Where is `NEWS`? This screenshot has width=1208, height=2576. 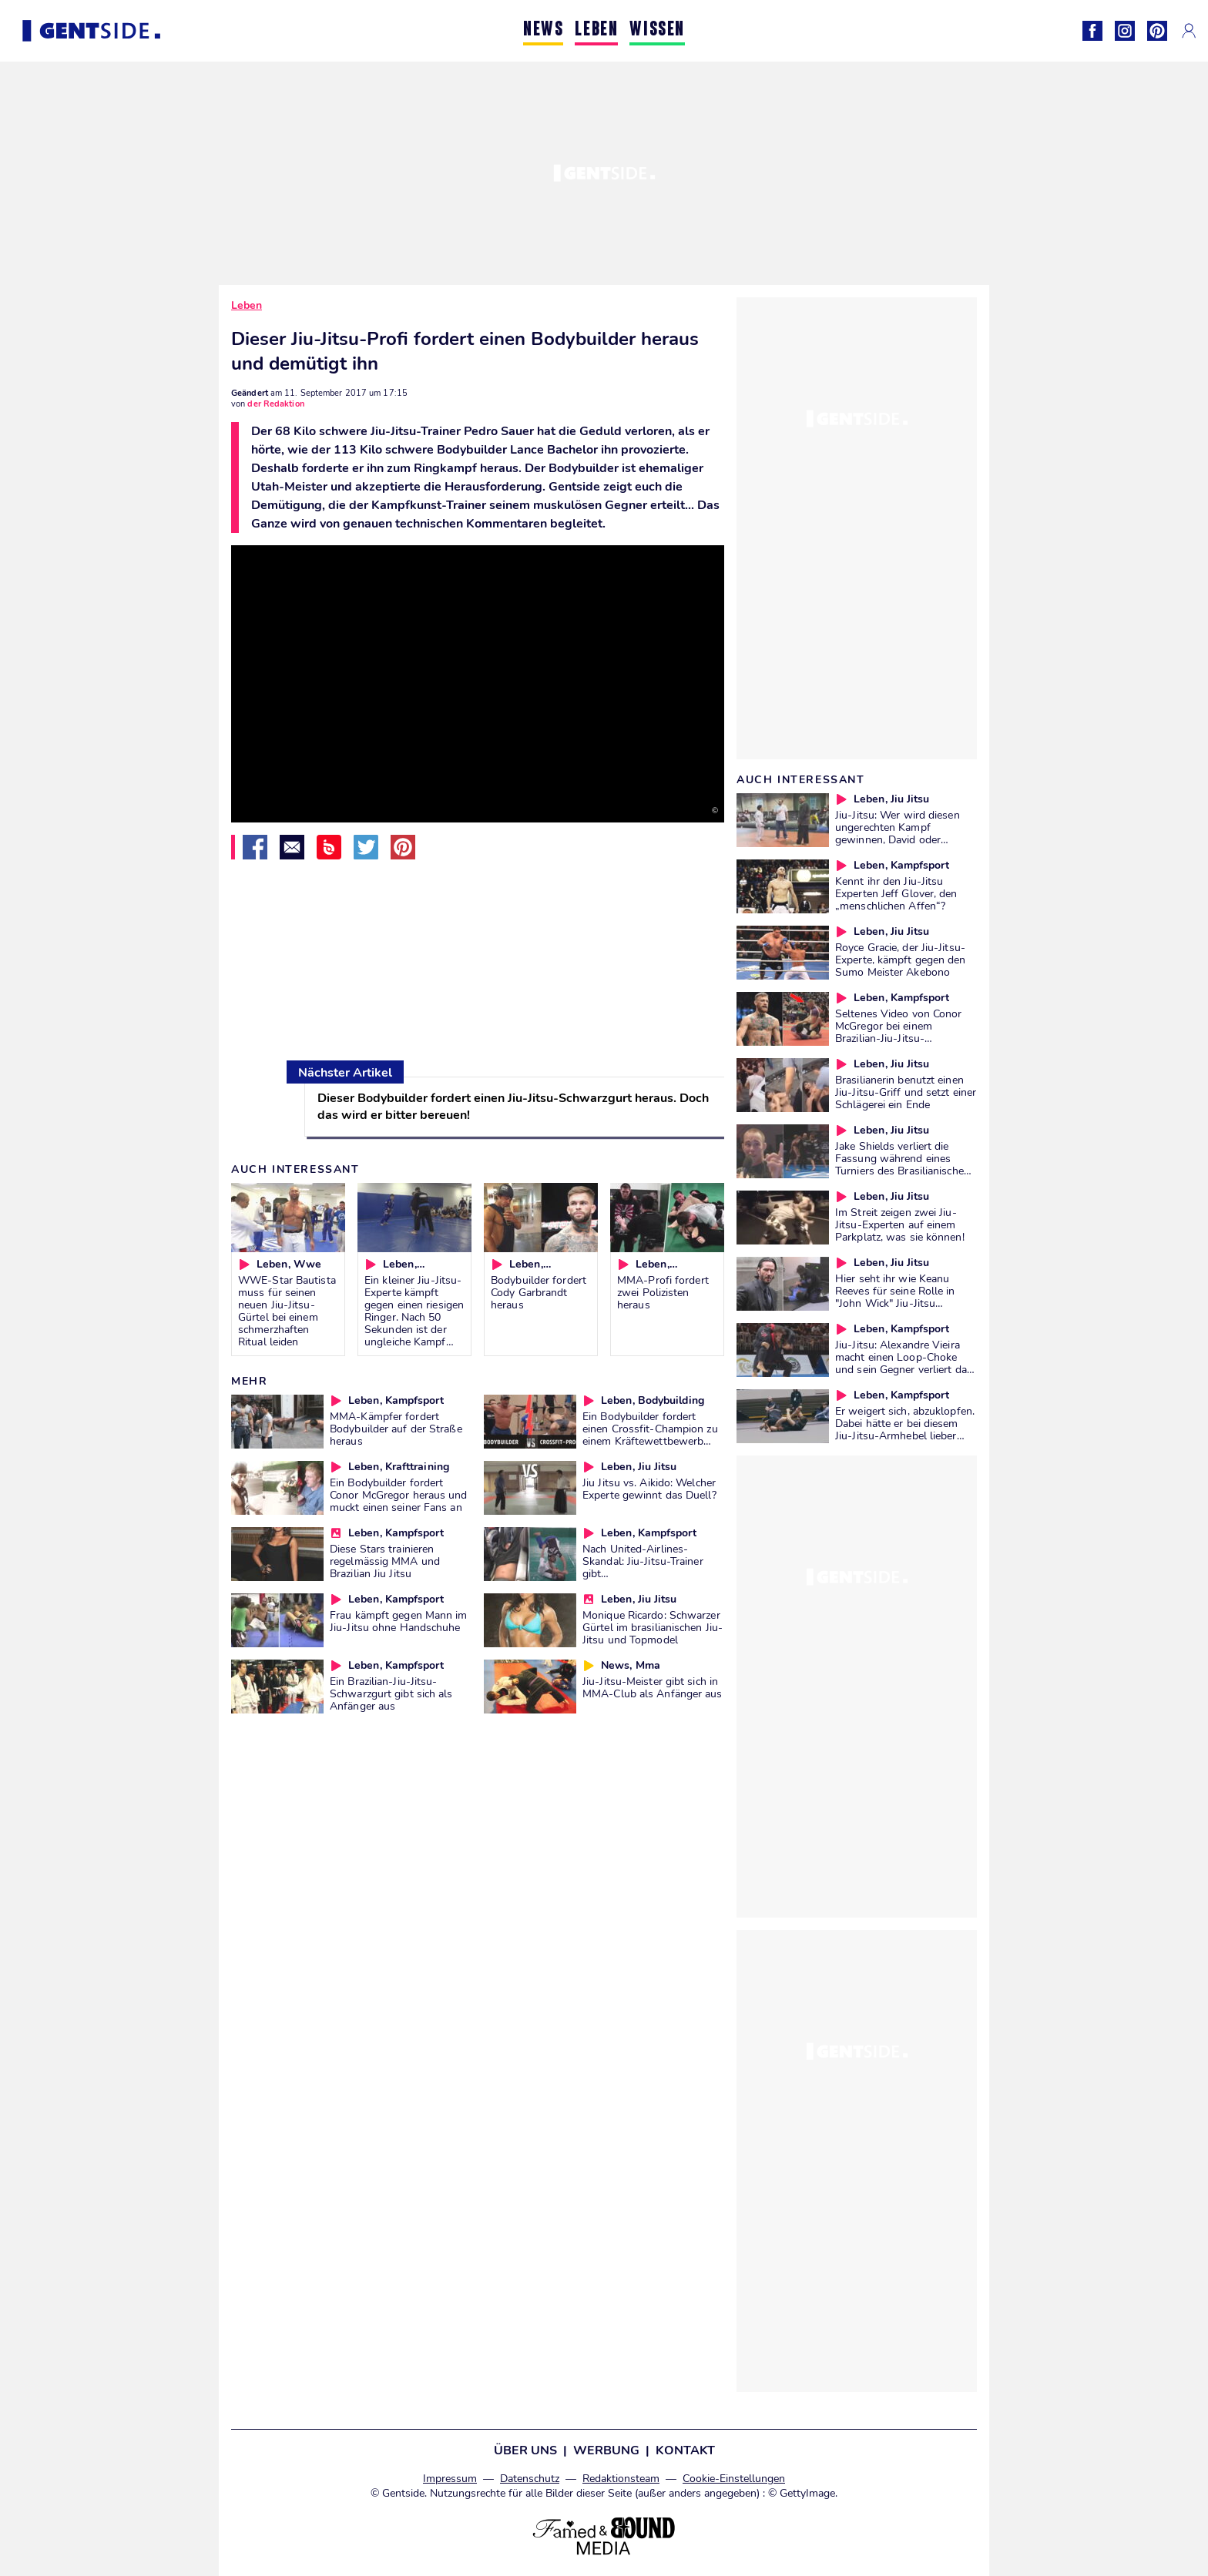 NEWS is located at coordinates (543, 30).